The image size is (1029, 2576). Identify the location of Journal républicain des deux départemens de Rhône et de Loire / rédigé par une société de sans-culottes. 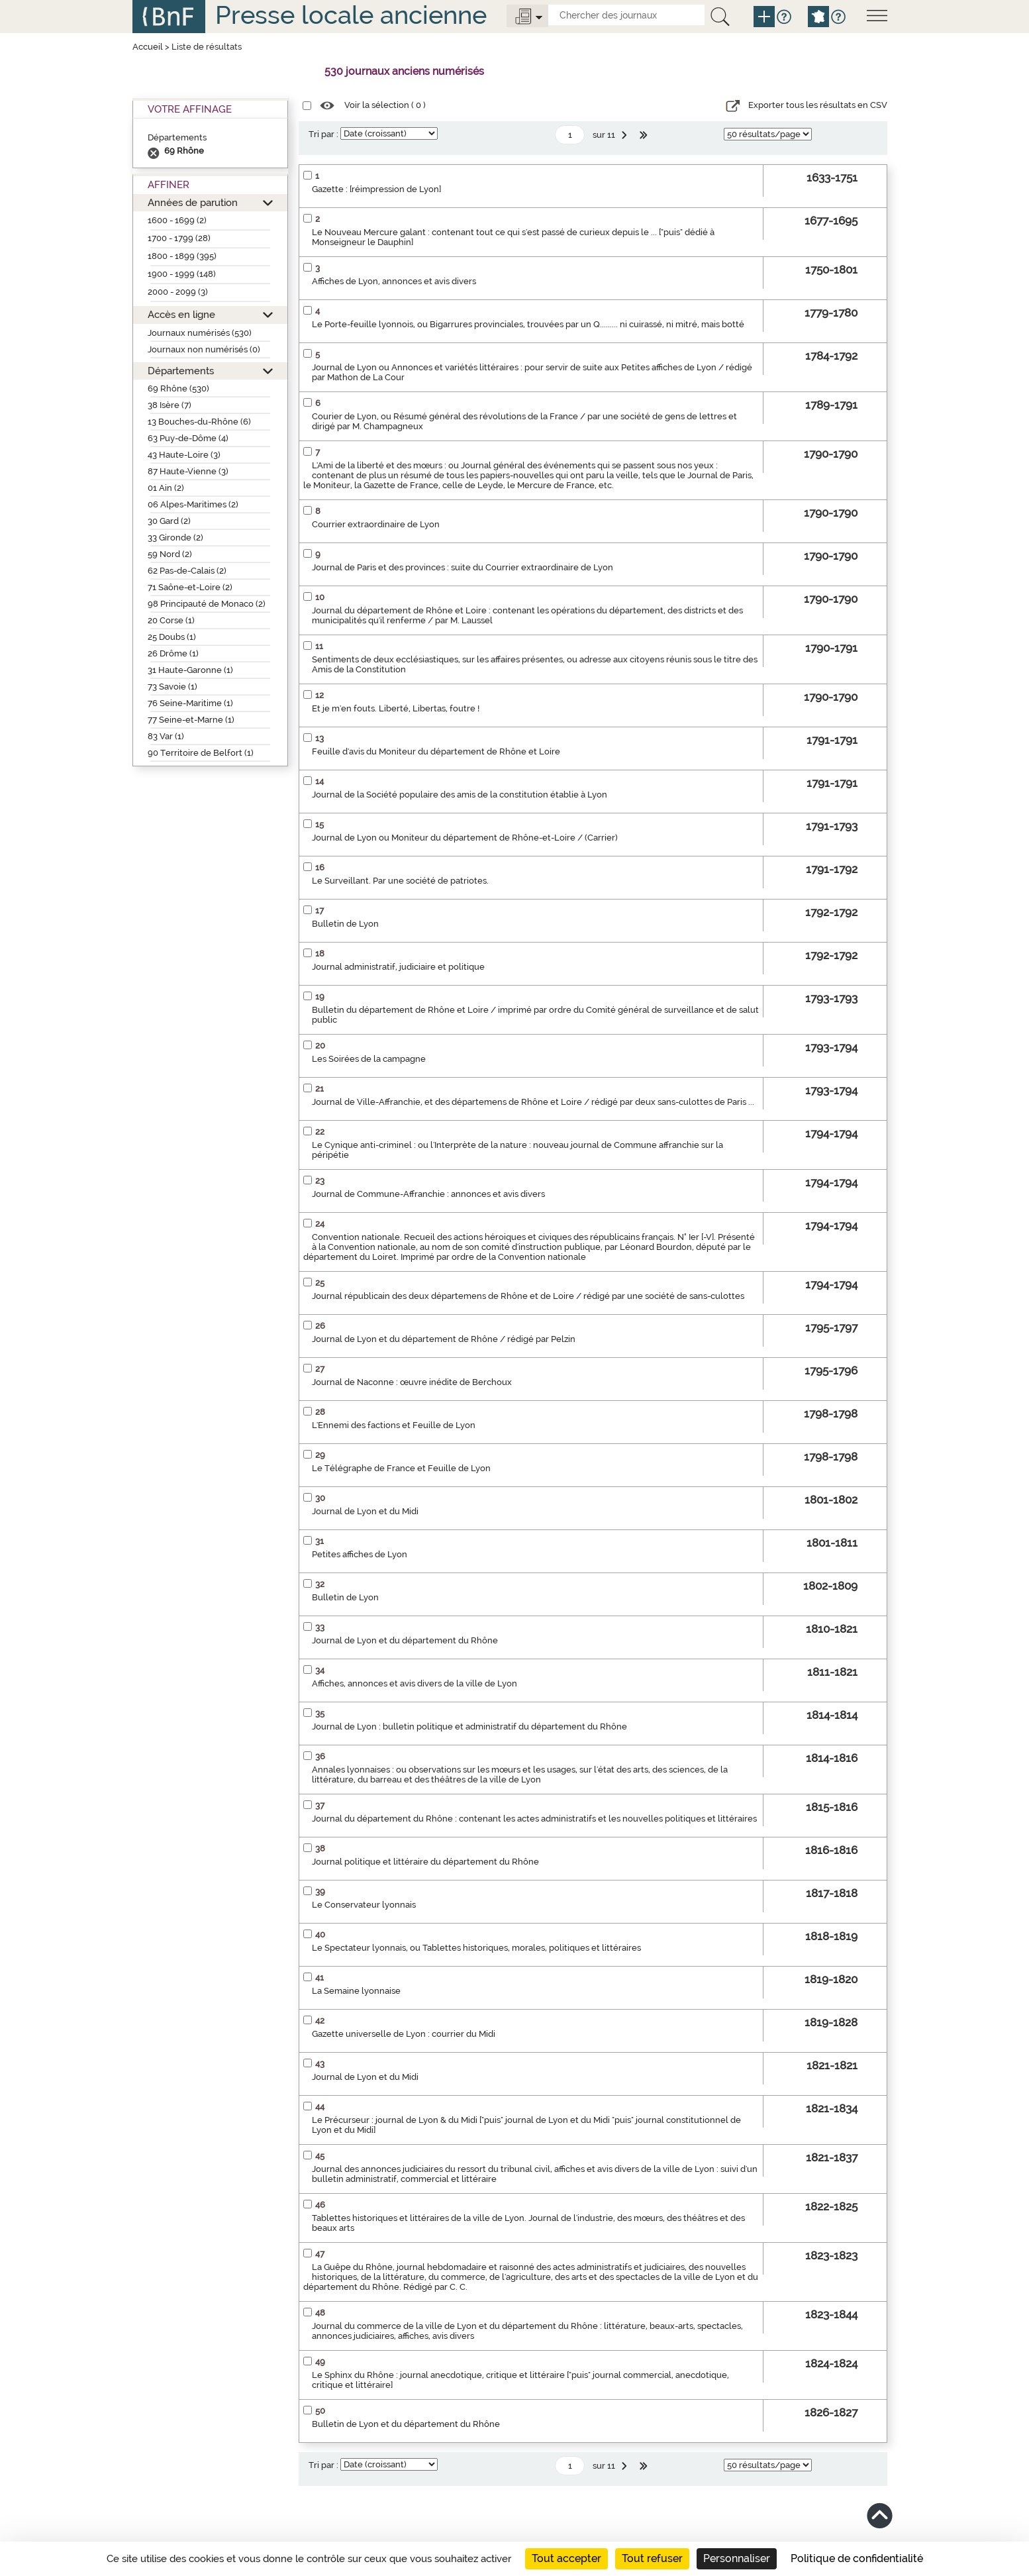
(528, 1296).